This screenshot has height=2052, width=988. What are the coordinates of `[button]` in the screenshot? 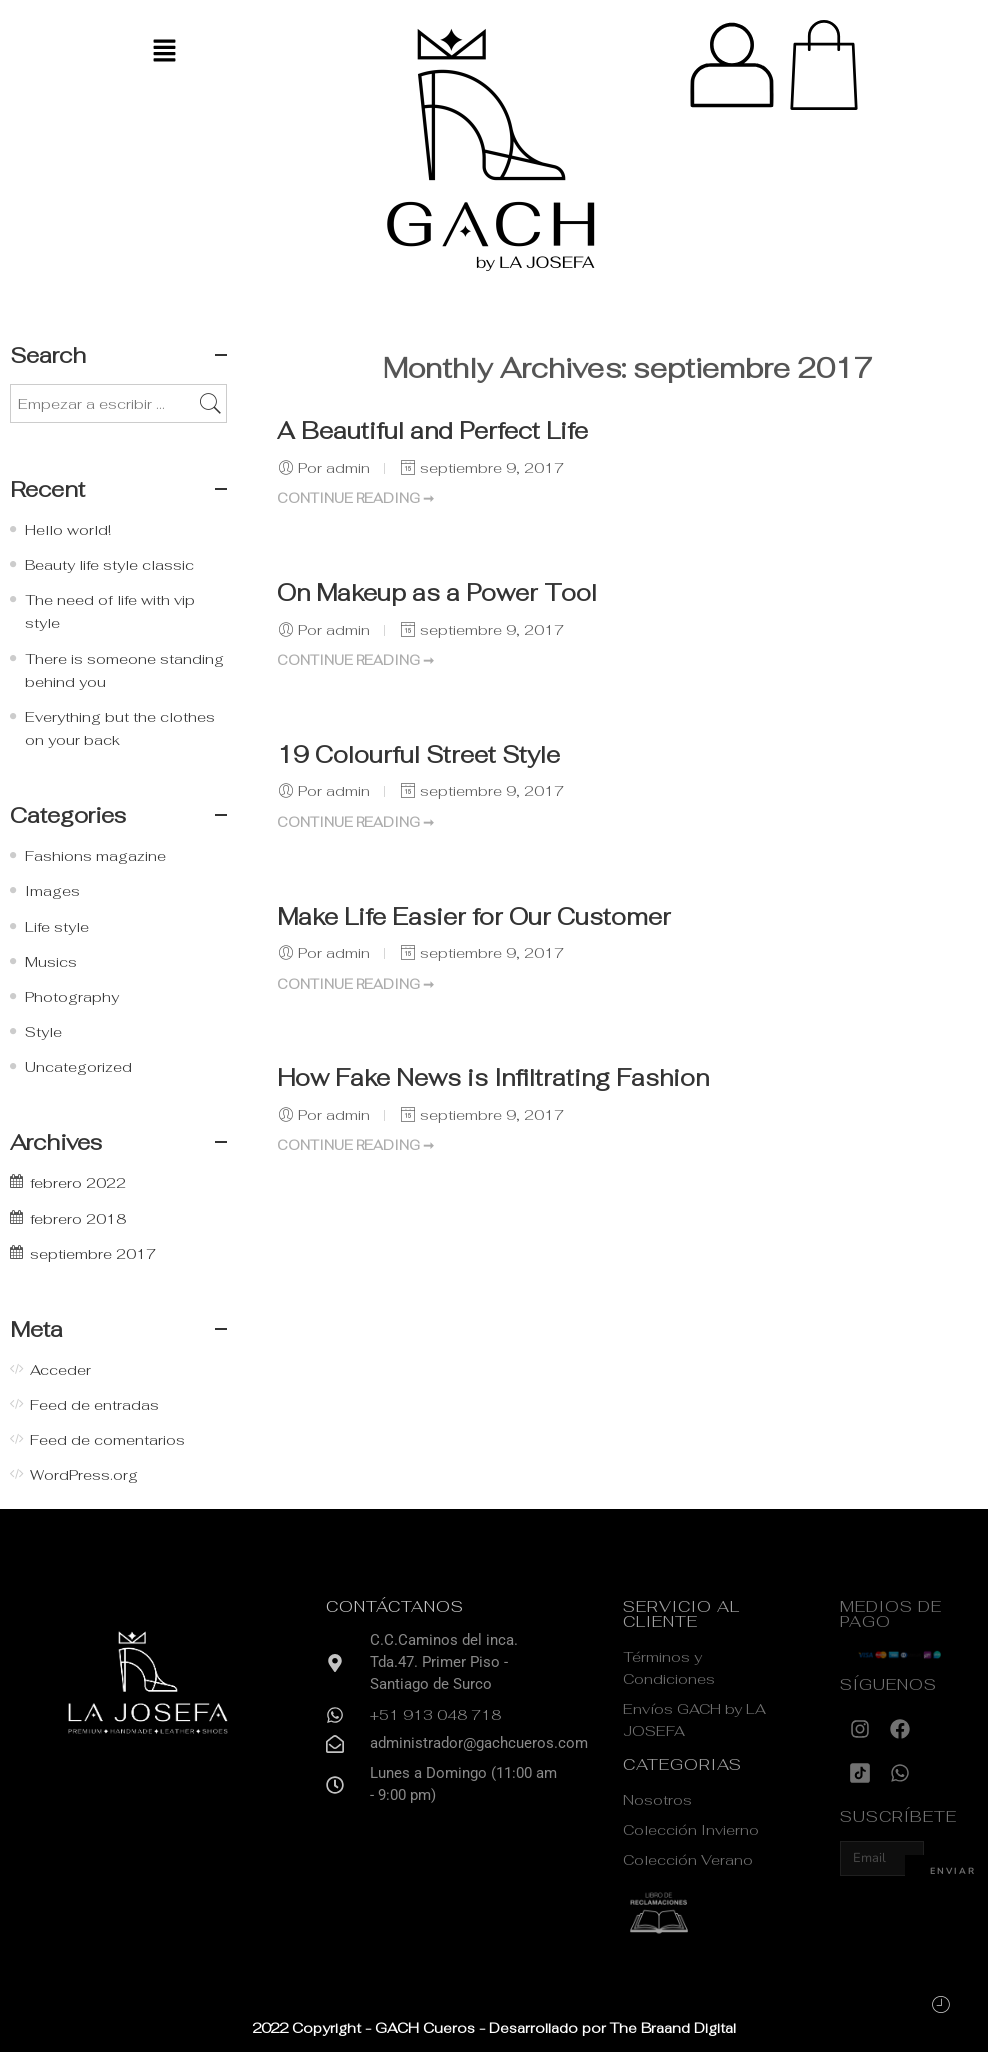 It's located at (164, 51).